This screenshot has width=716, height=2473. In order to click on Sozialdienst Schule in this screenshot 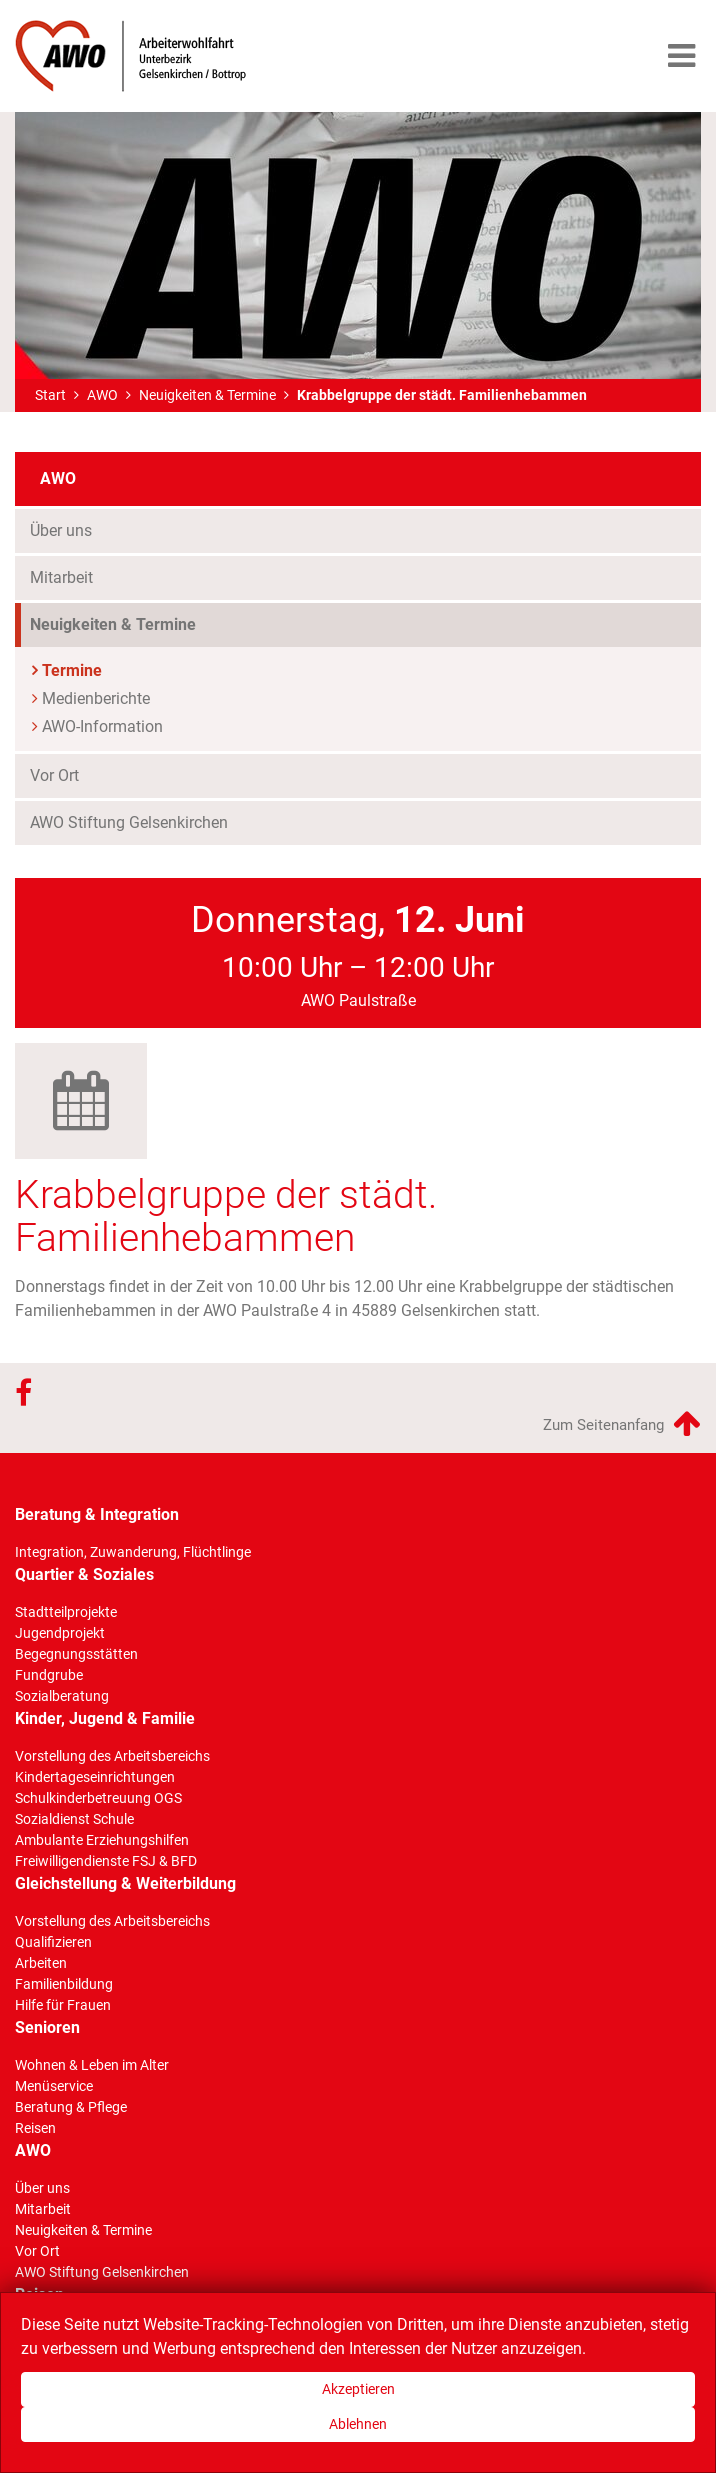, I will do `click(74, 1819)`.